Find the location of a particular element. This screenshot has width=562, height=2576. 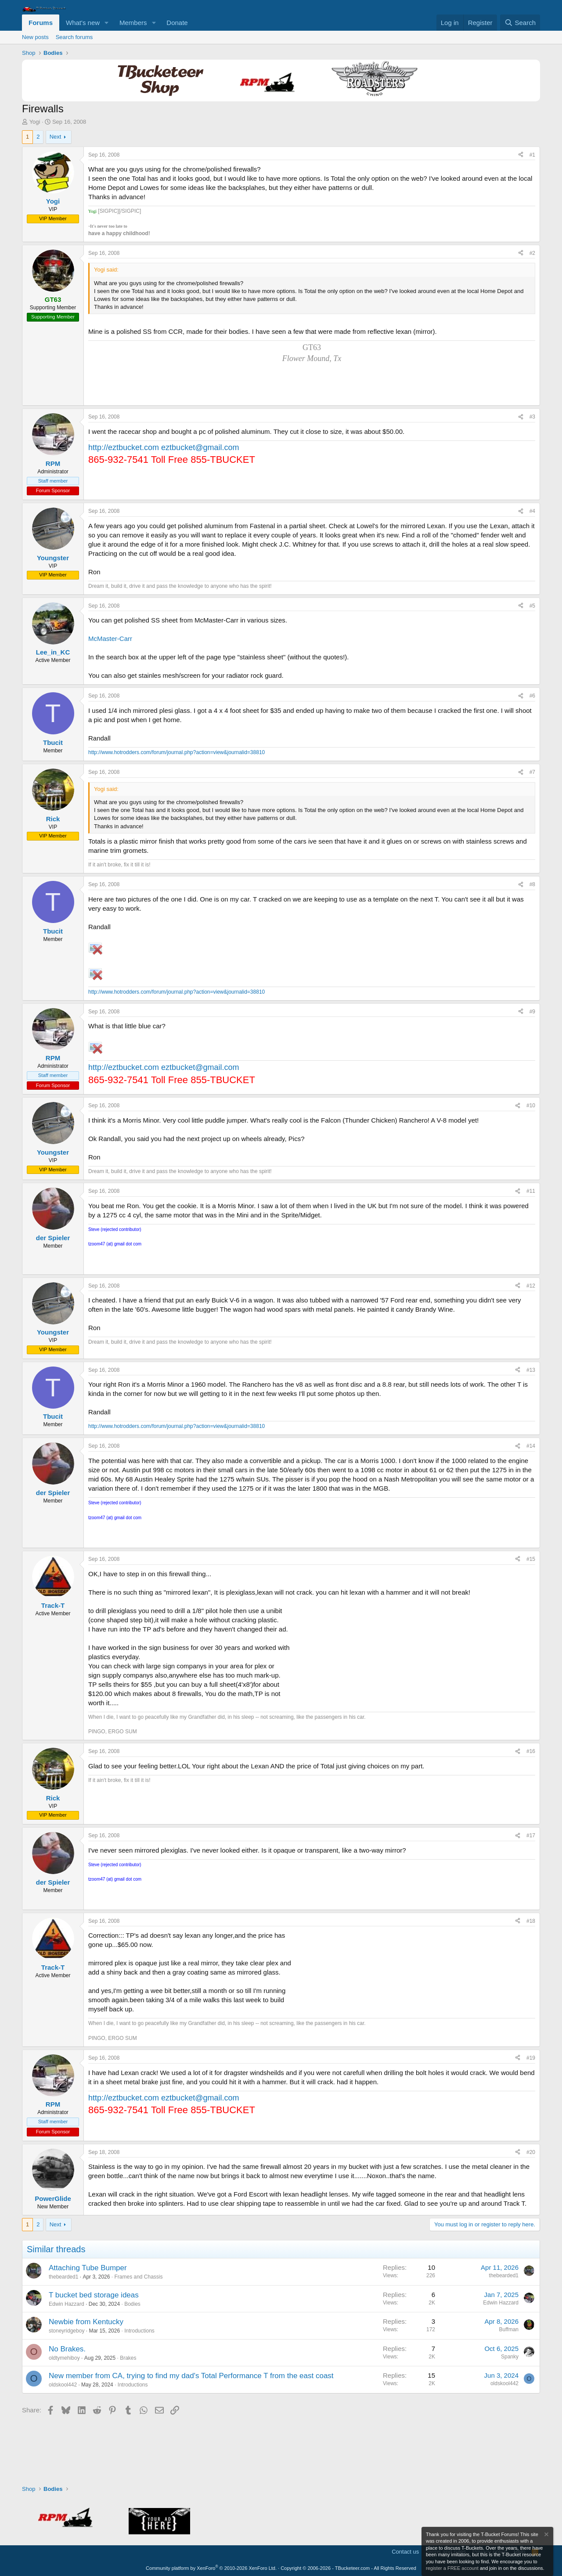

http://www.hotrodders.com/forum/journal.php?action=view&journalid=38810 is located at coordinates (176, 752).